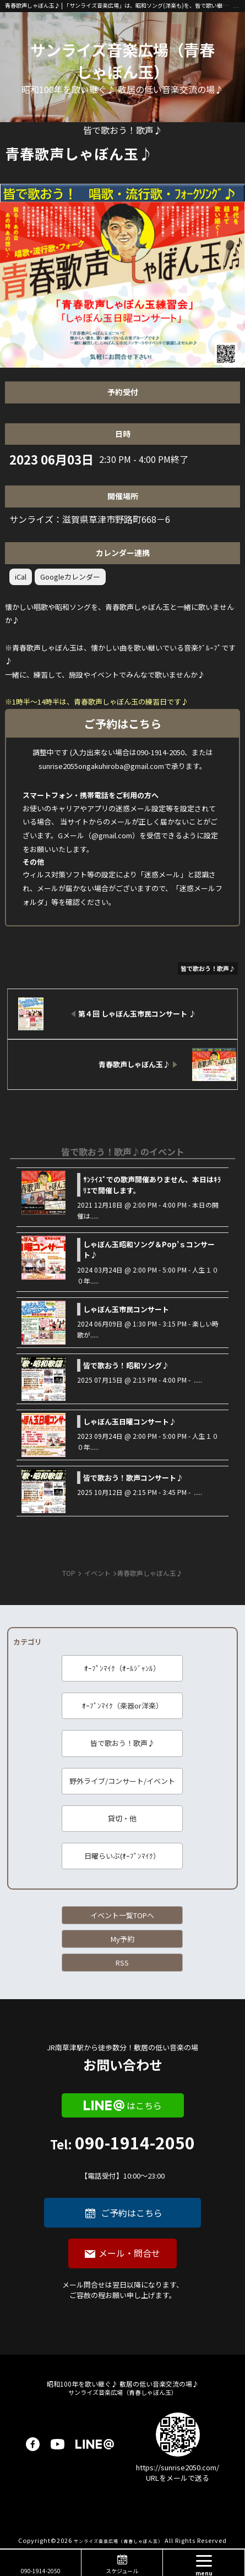 This screenshot has height=2576, width=245. I want to click on ｵｰﾌﾟﾝﾏｲｸ（楽器or洋楽）, so click(122, 1705).